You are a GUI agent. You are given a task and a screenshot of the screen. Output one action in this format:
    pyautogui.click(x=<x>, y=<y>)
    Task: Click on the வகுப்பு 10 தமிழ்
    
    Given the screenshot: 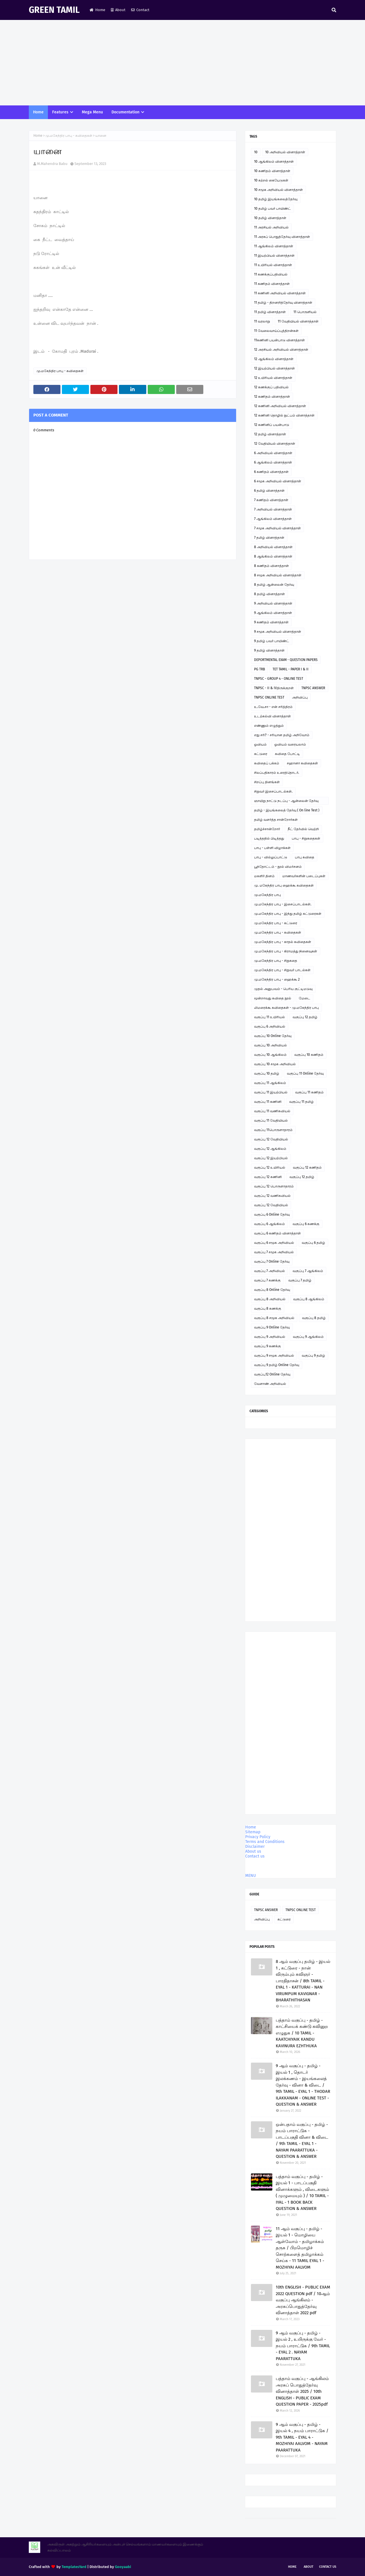 What is the action you would take?
    pyautogui.click(x=266, y=1073)
    